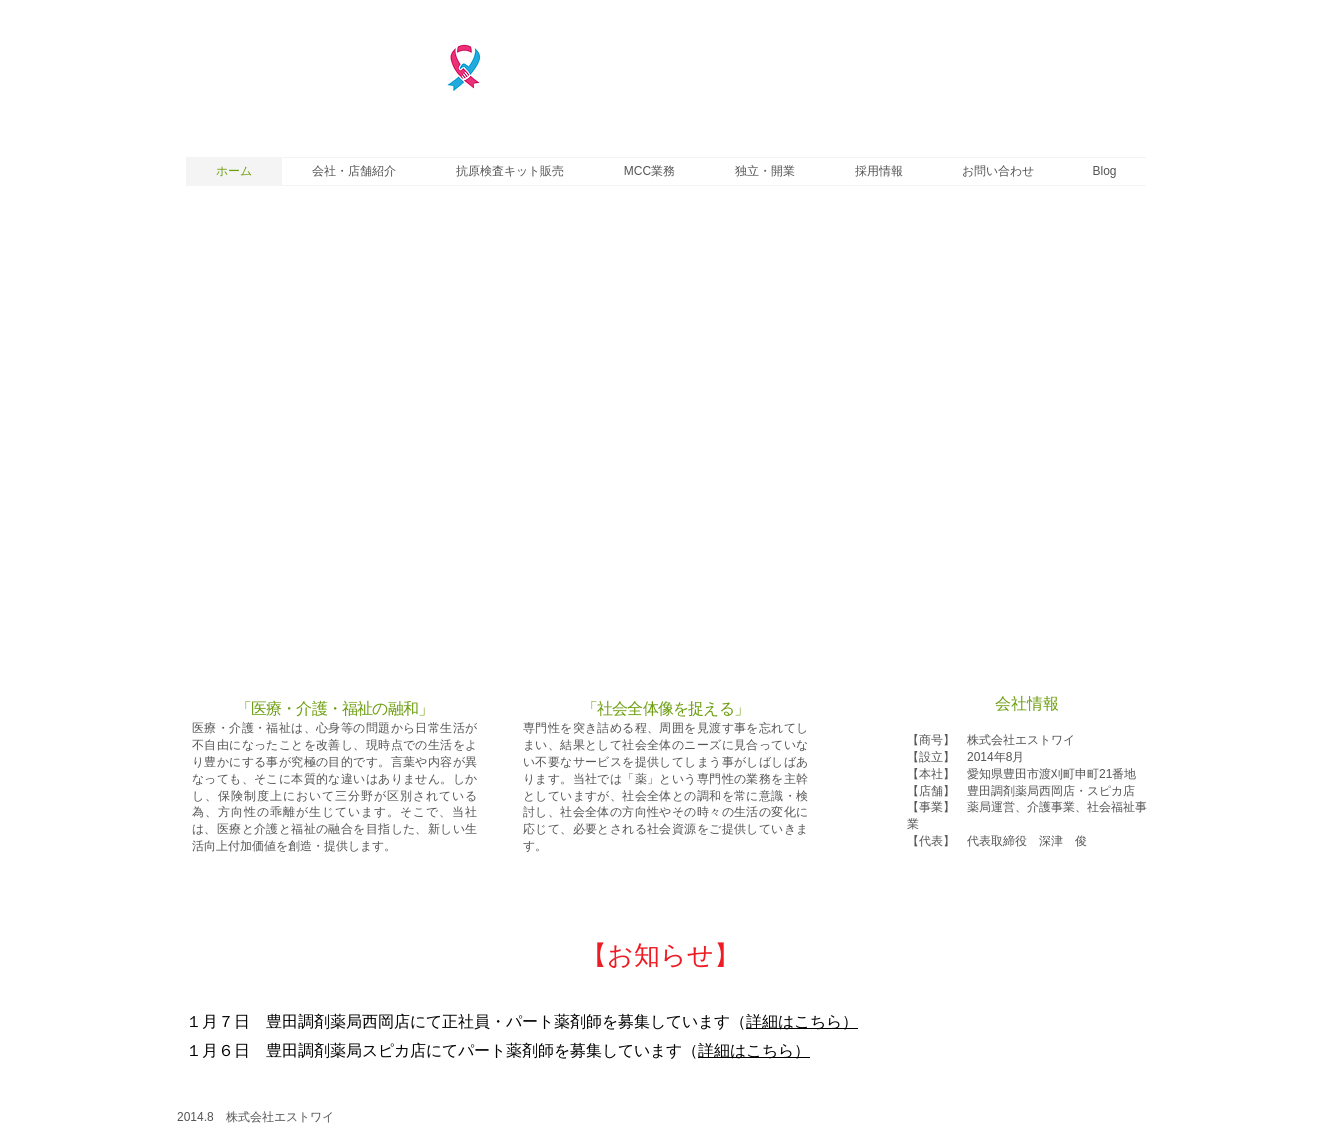 This screenshot has width=1332, height=1141. Describe the element at coordinates (802, 1021) in the screenshot. I see `詳細はこちら）` at that location.